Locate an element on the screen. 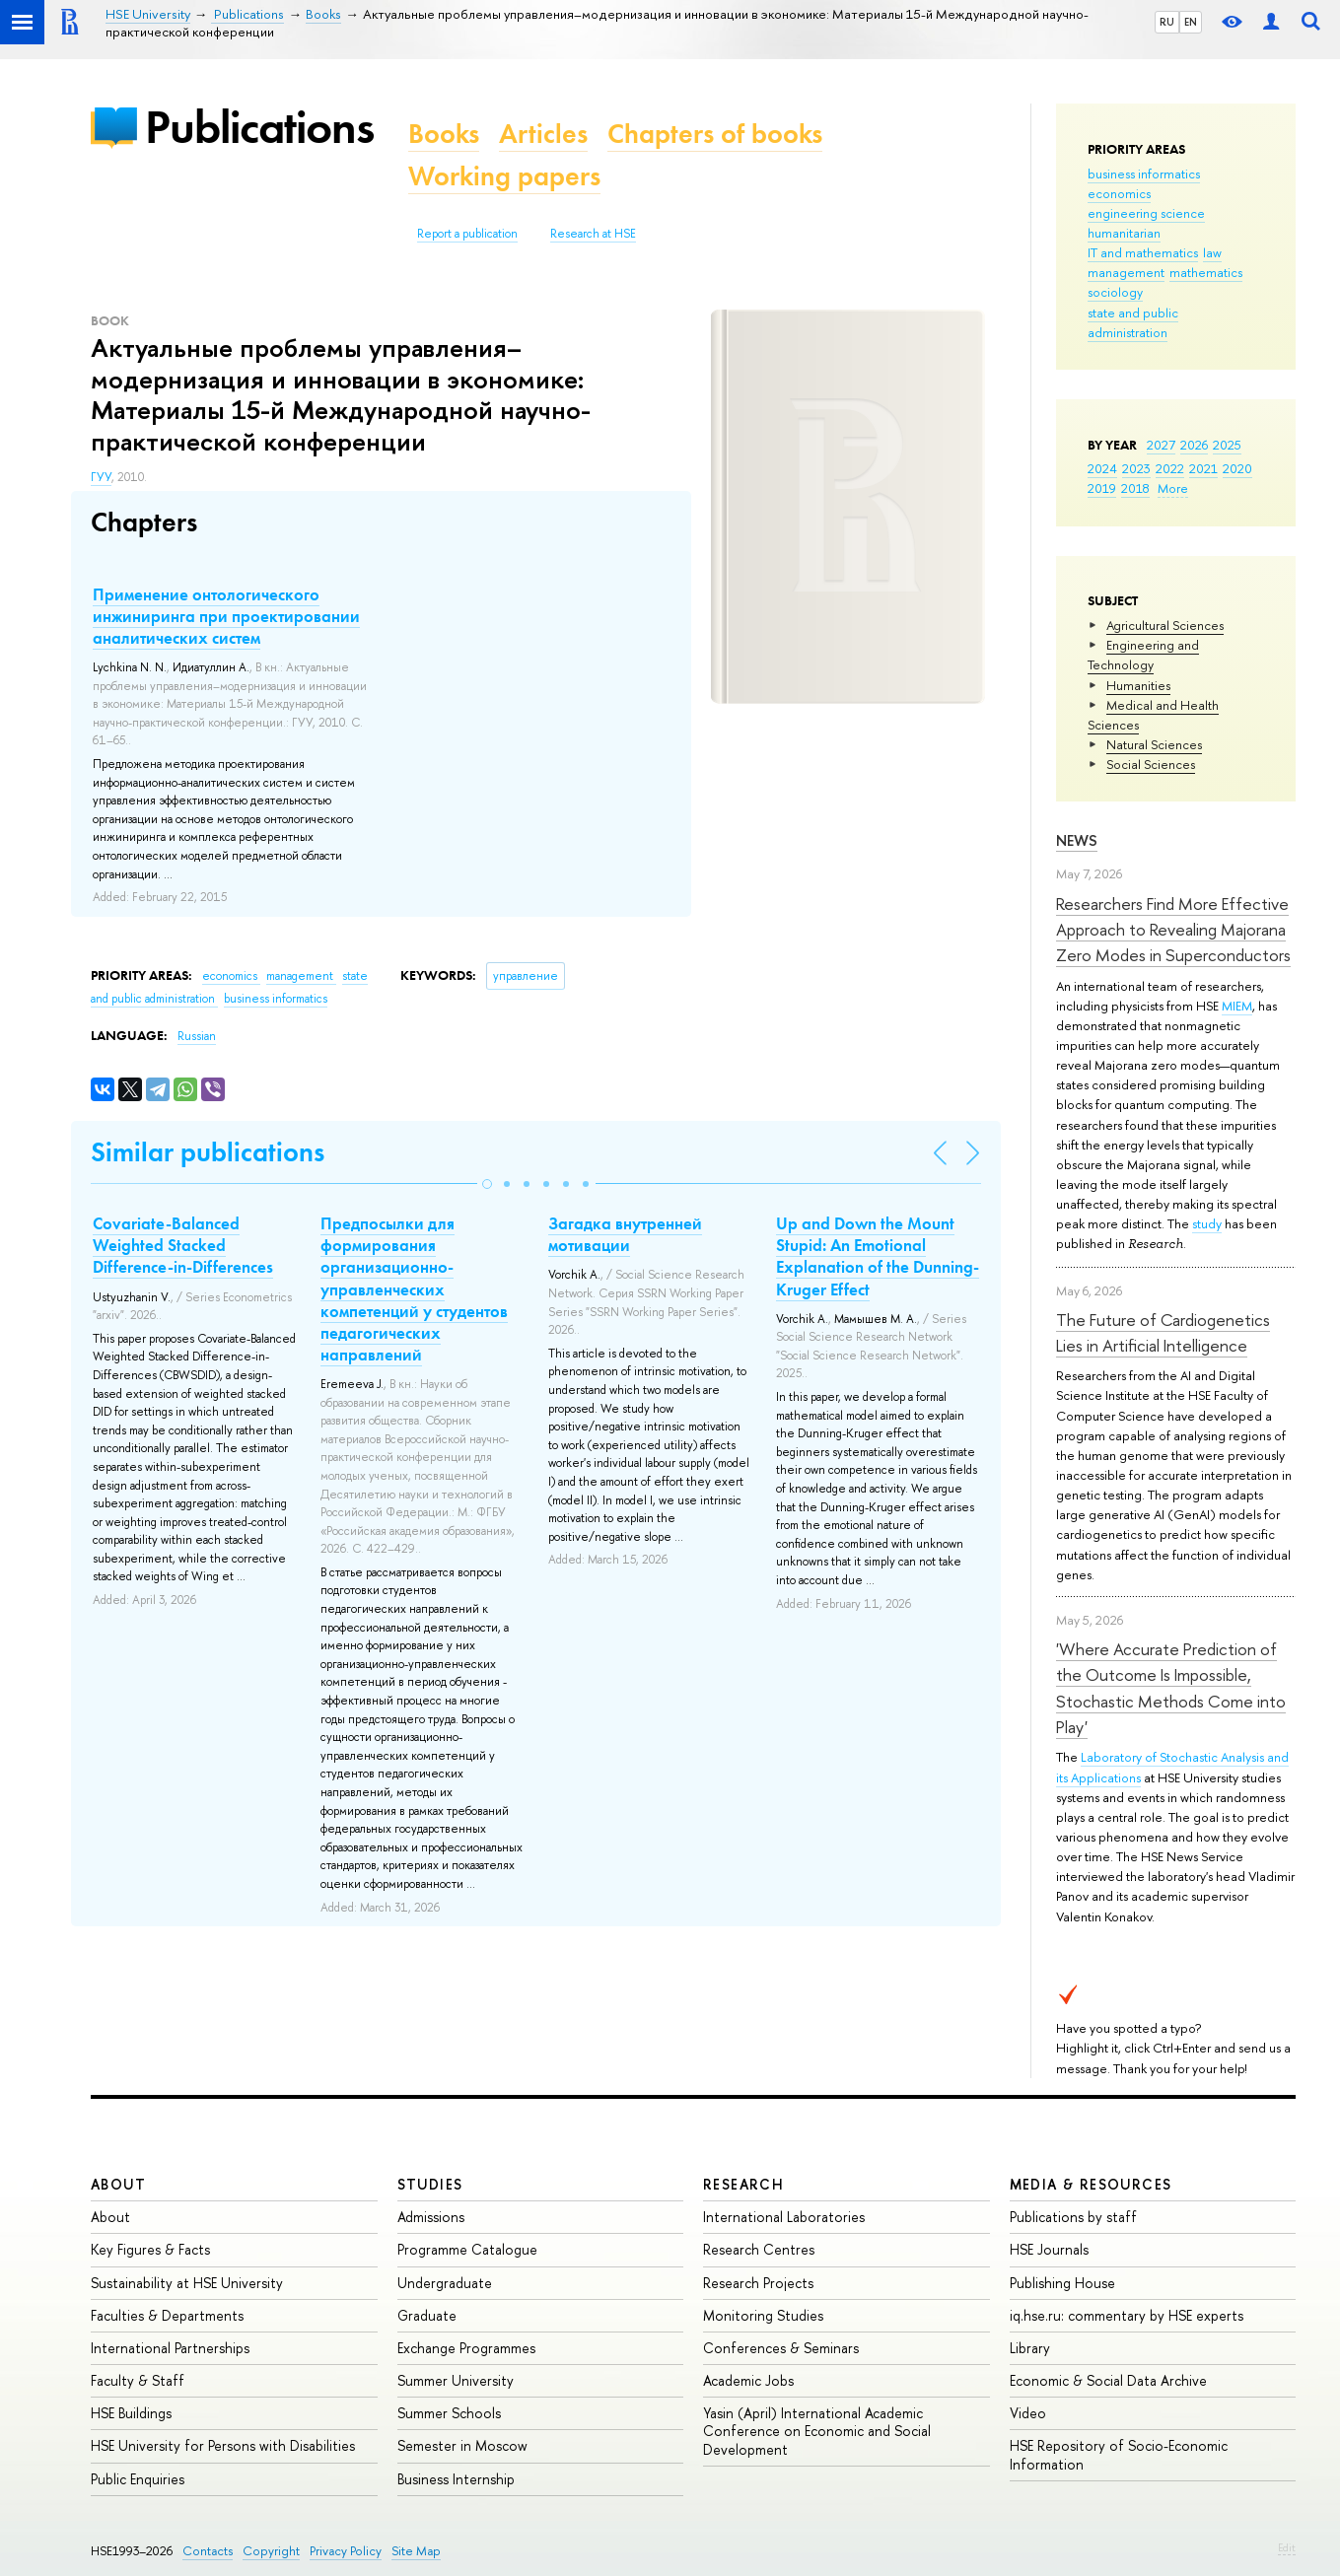 Image resolution: width=1340 pixels, height=2576 pixels. Agricultural Sciences is located at coordinates (1165, 625).